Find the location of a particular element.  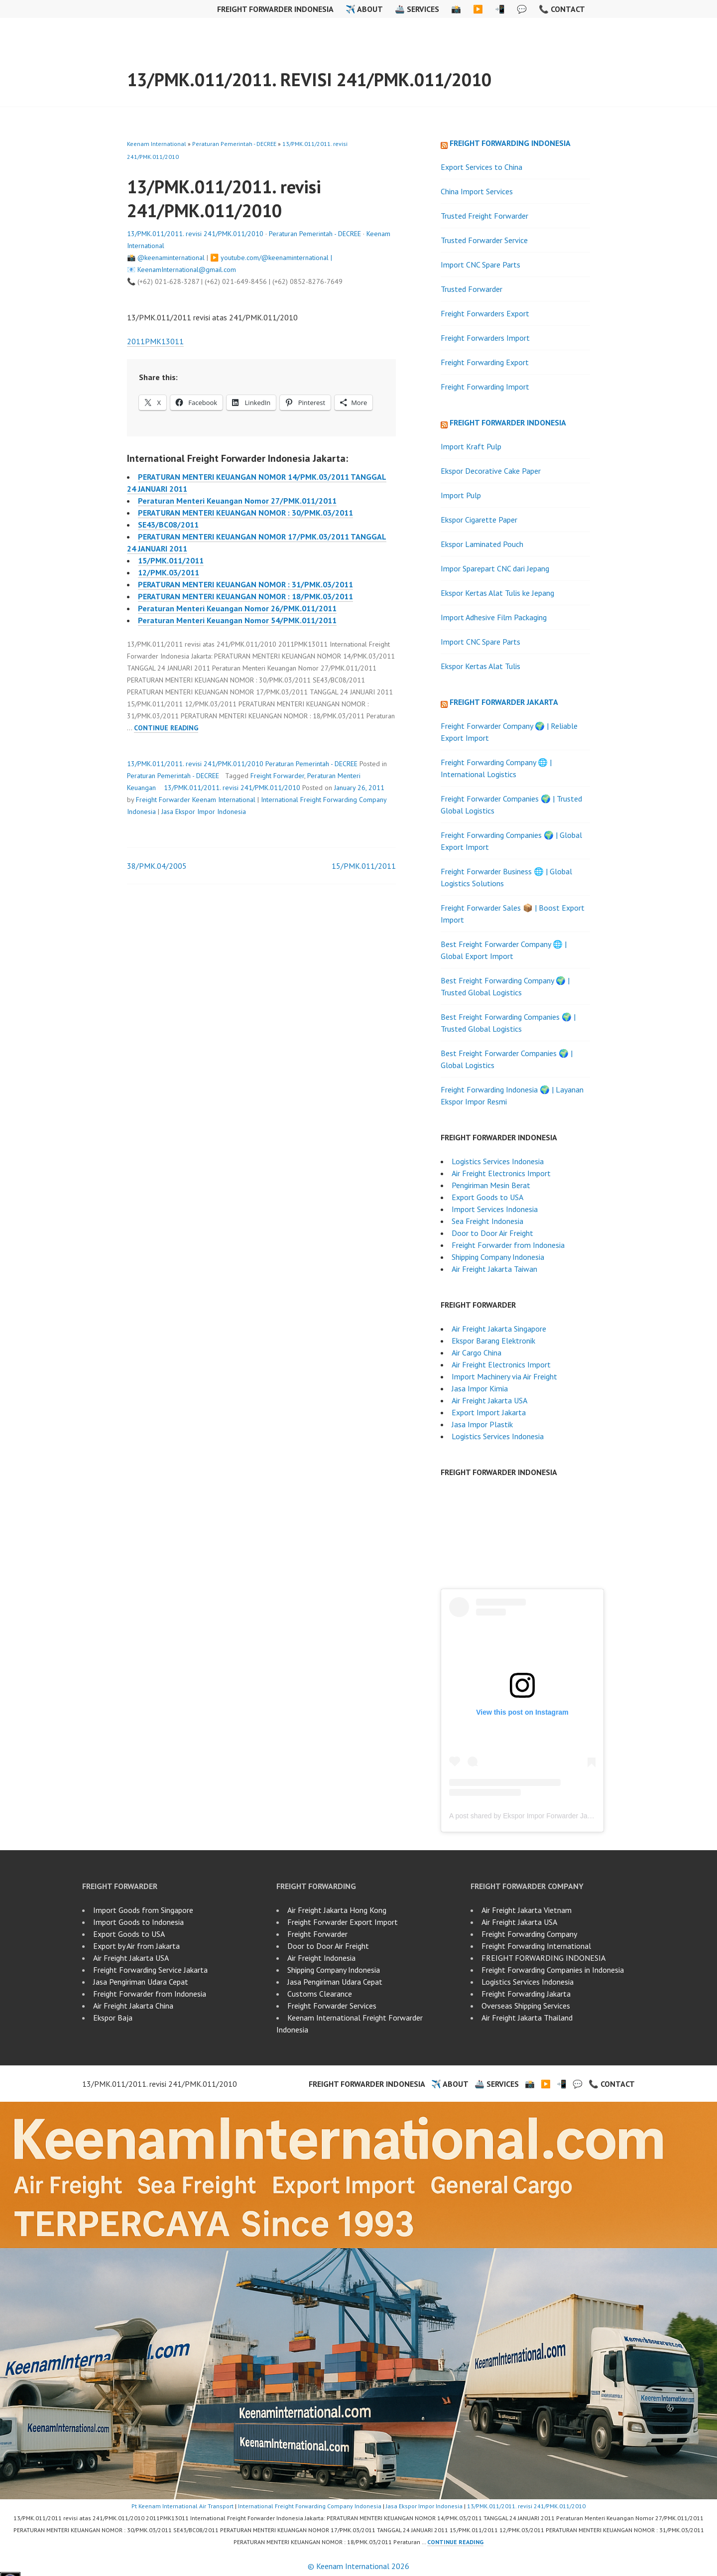

PERATURAN MENTERI KEUANGAN NOMOR : 31/PMK.03/2011 is located at coordinates (245, 584).